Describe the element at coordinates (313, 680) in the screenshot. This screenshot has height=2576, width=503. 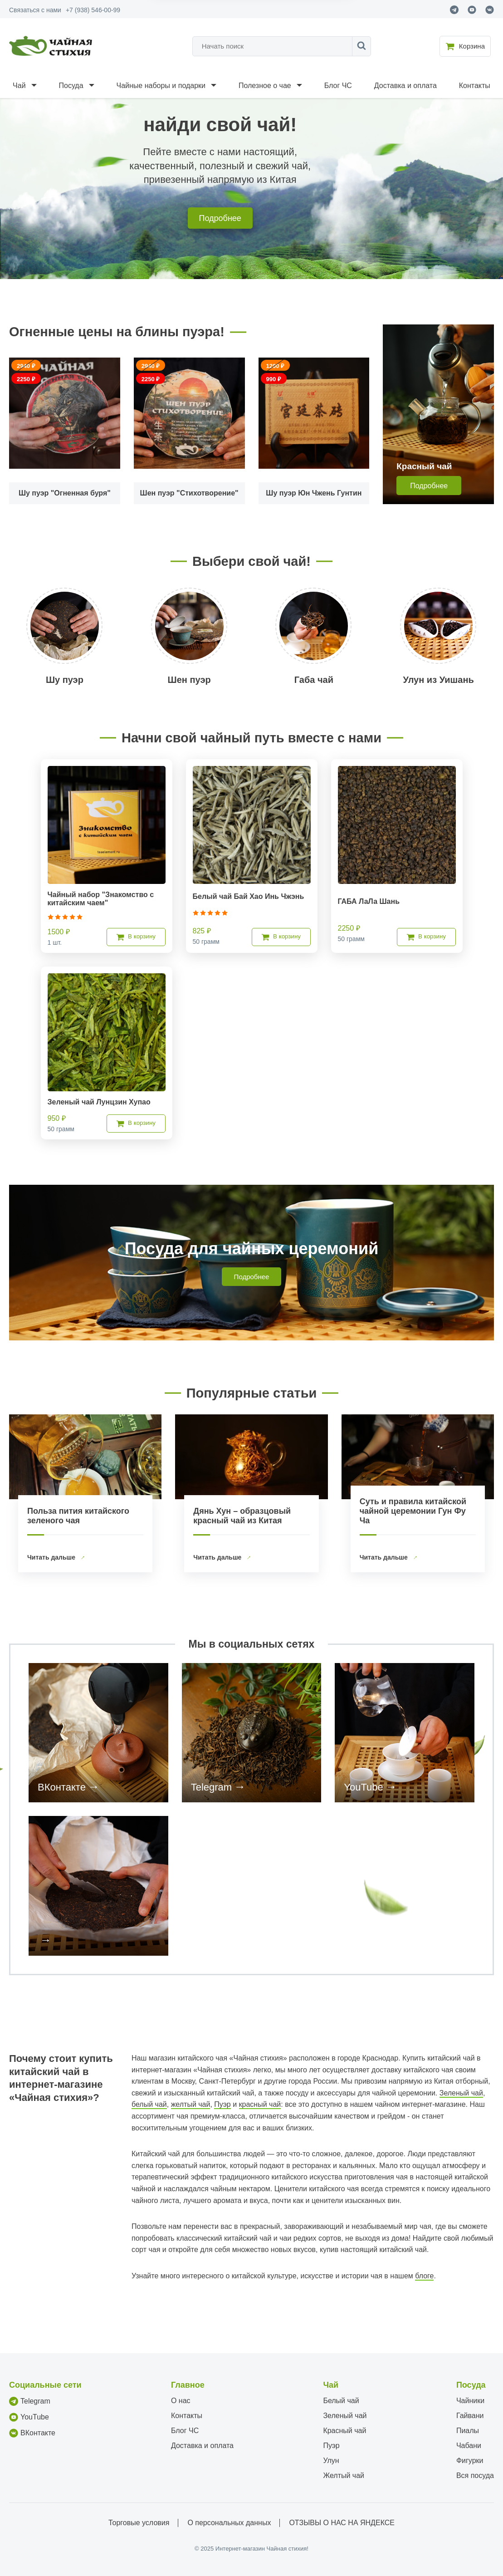
I see `Габа чай` at that location.